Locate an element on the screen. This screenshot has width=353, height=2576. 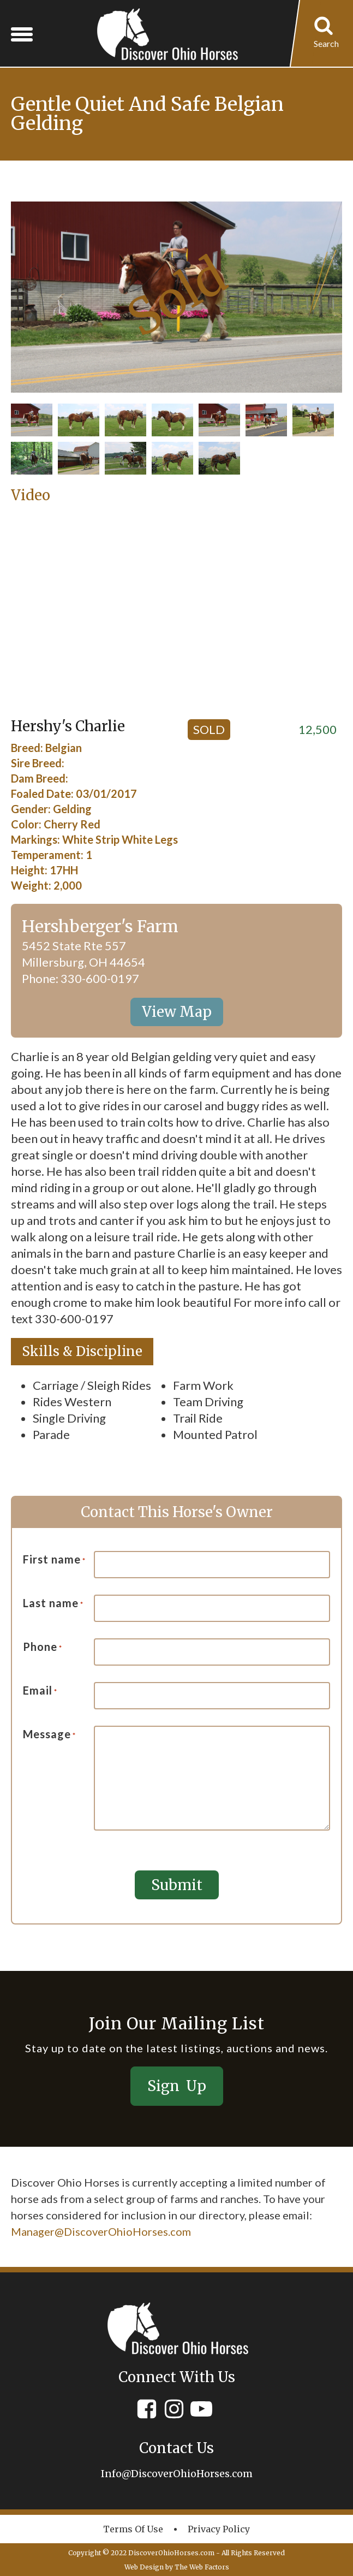
Terms of Use is located at coordinates (133, 2528).